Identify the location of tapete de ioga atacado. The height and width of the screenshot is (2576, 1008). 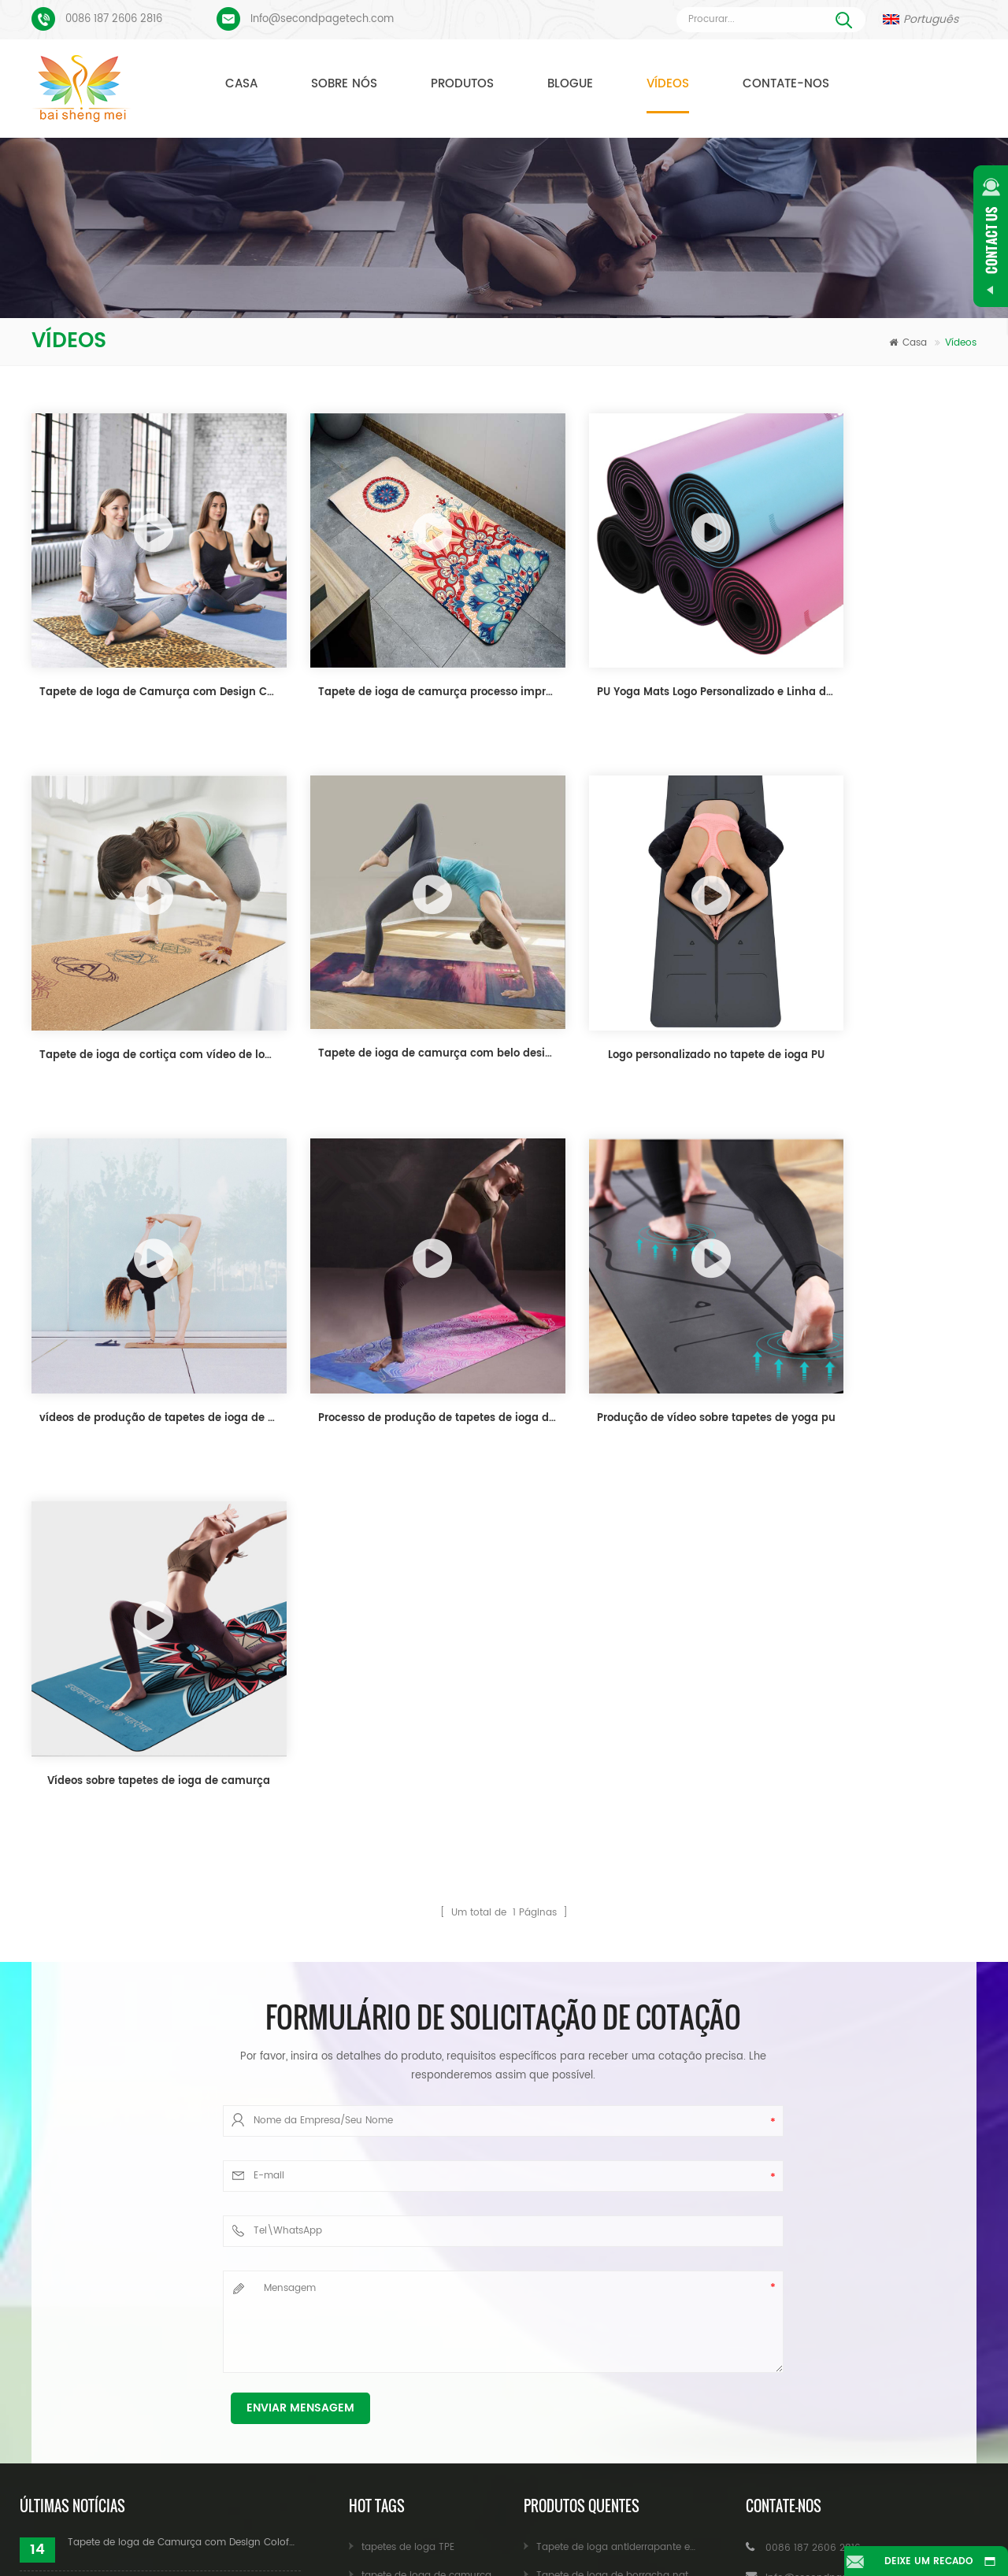
(417, 2358).